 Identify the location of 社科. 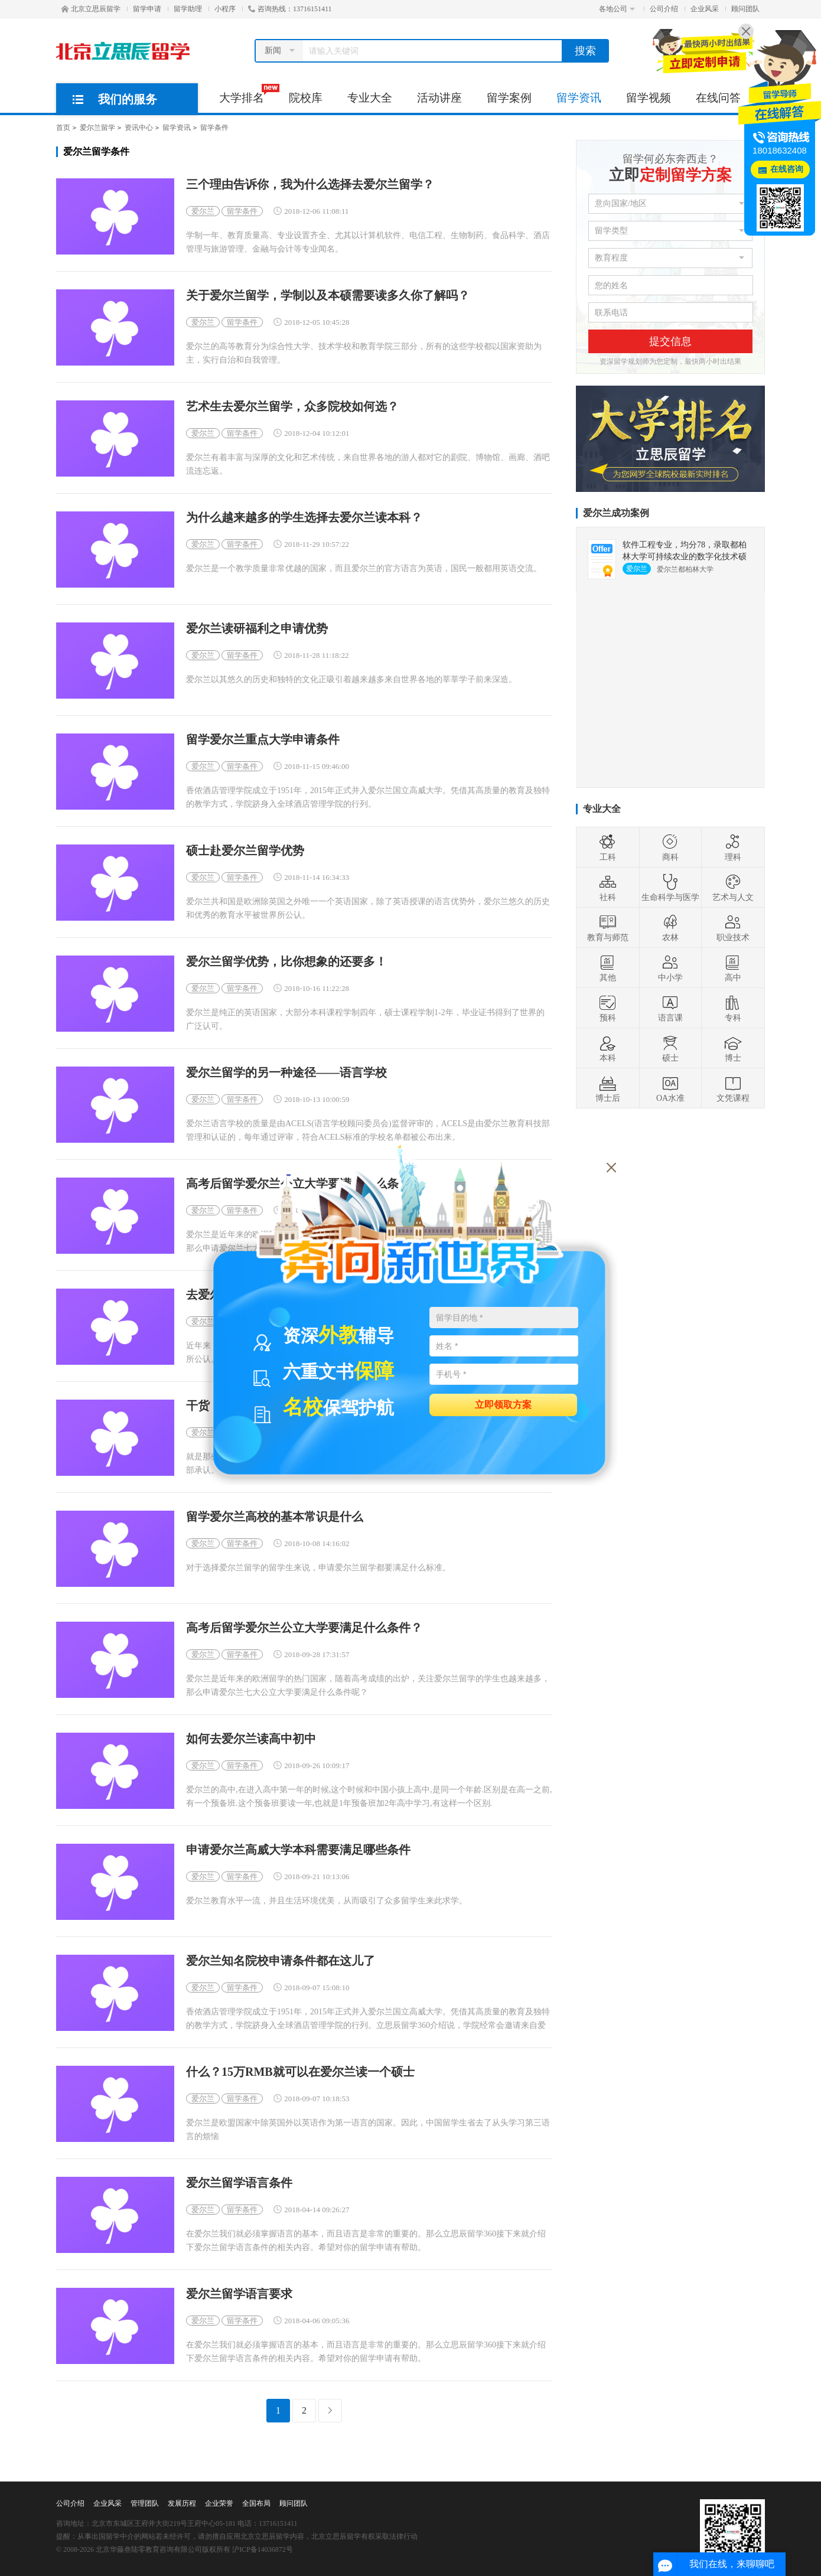
(608, 887).